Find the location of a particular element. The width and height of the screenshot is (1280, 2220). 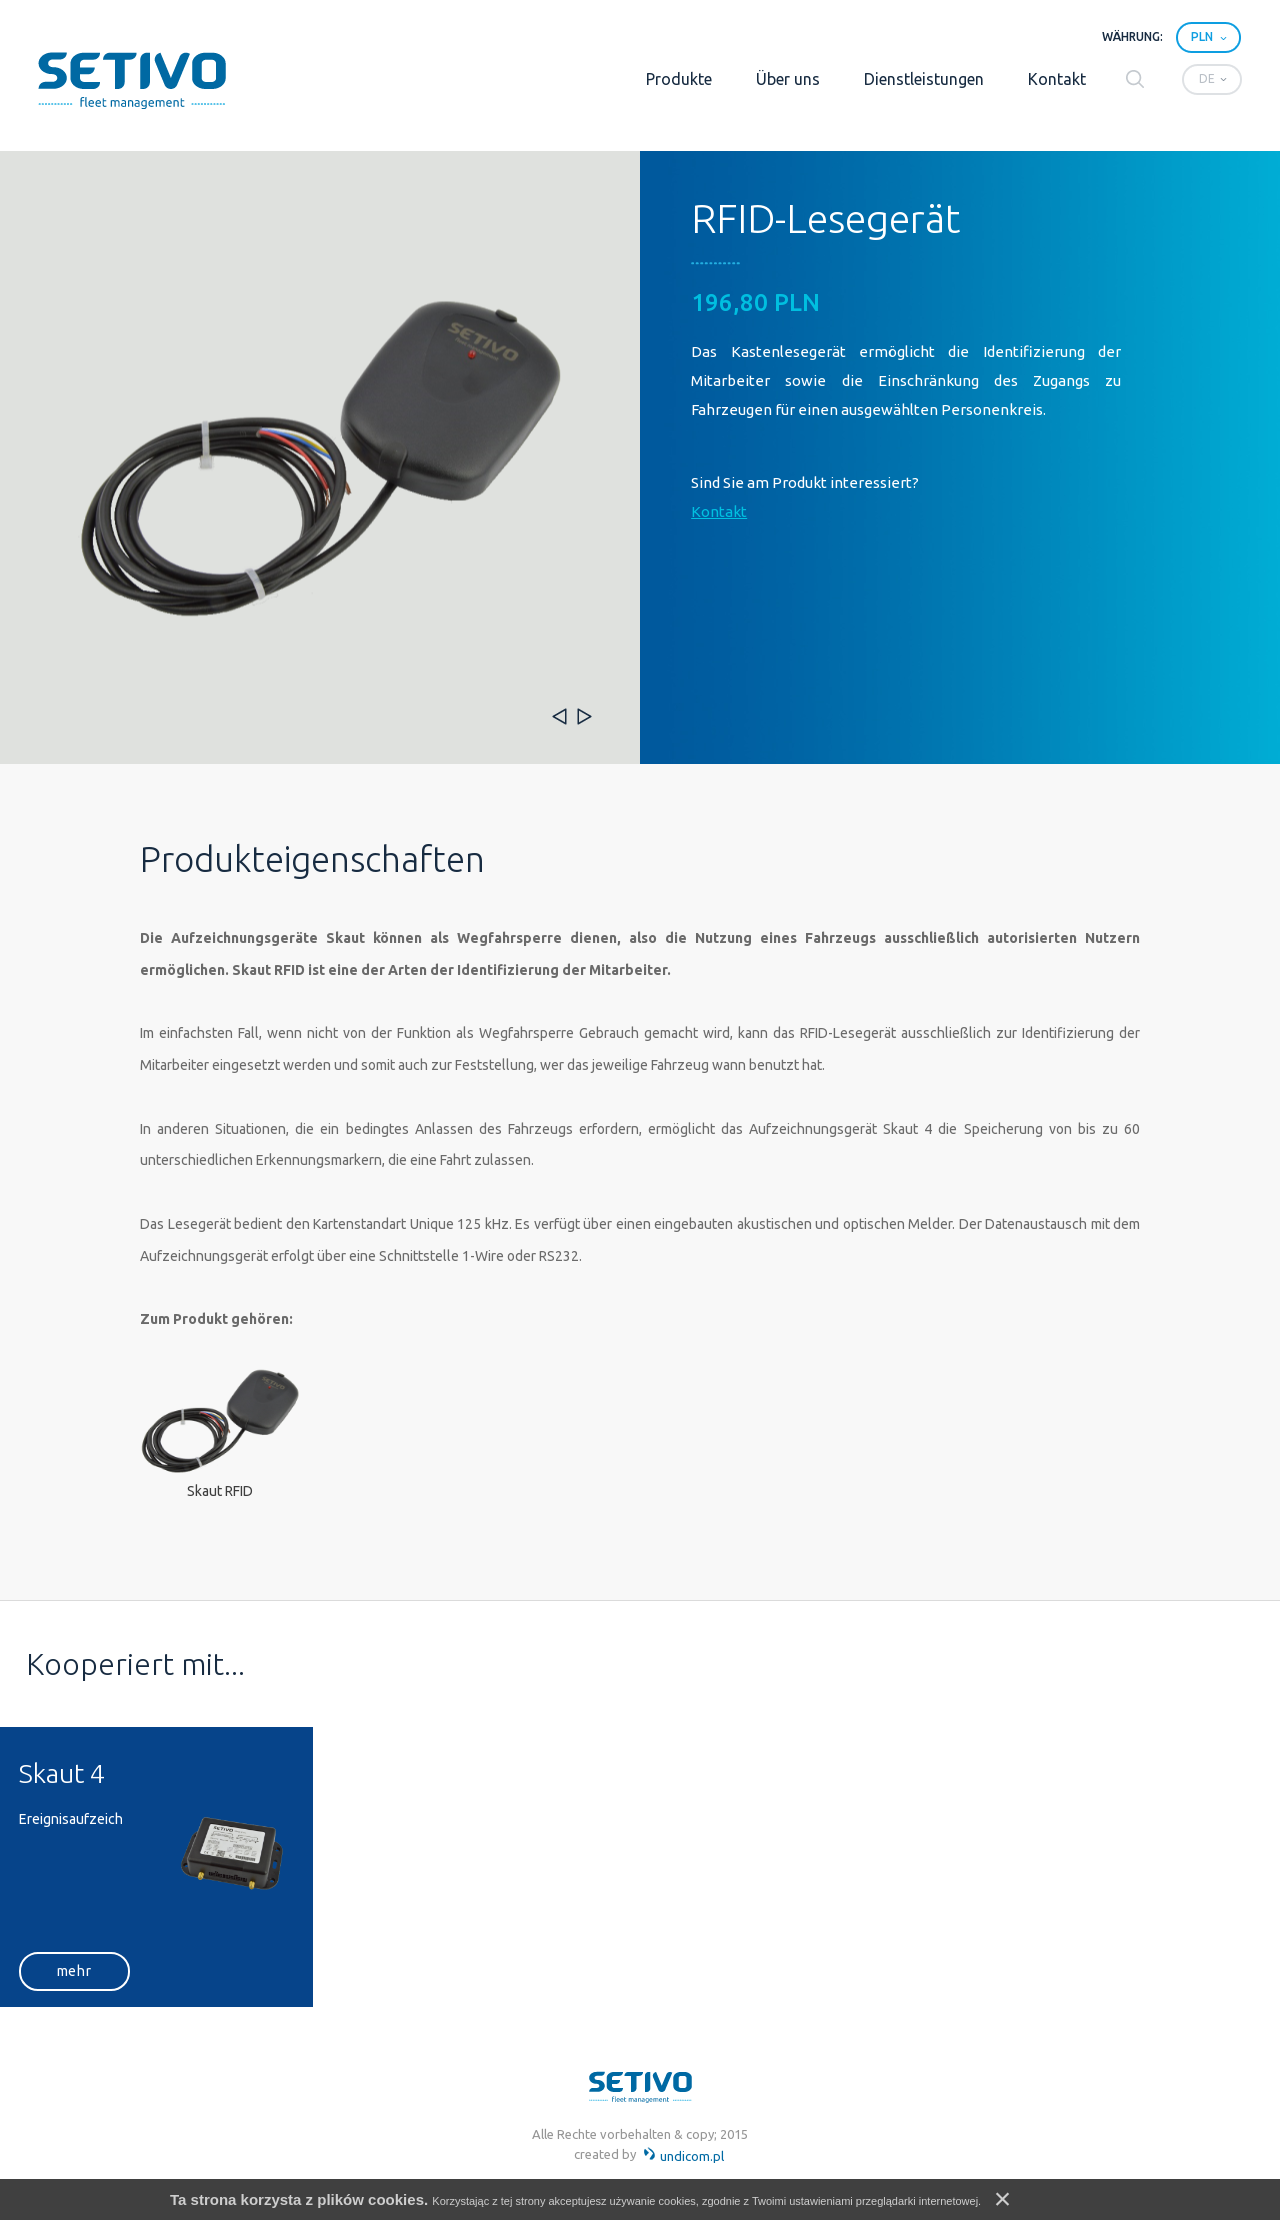

undicom.pl is located at coordinates (683, 2156).